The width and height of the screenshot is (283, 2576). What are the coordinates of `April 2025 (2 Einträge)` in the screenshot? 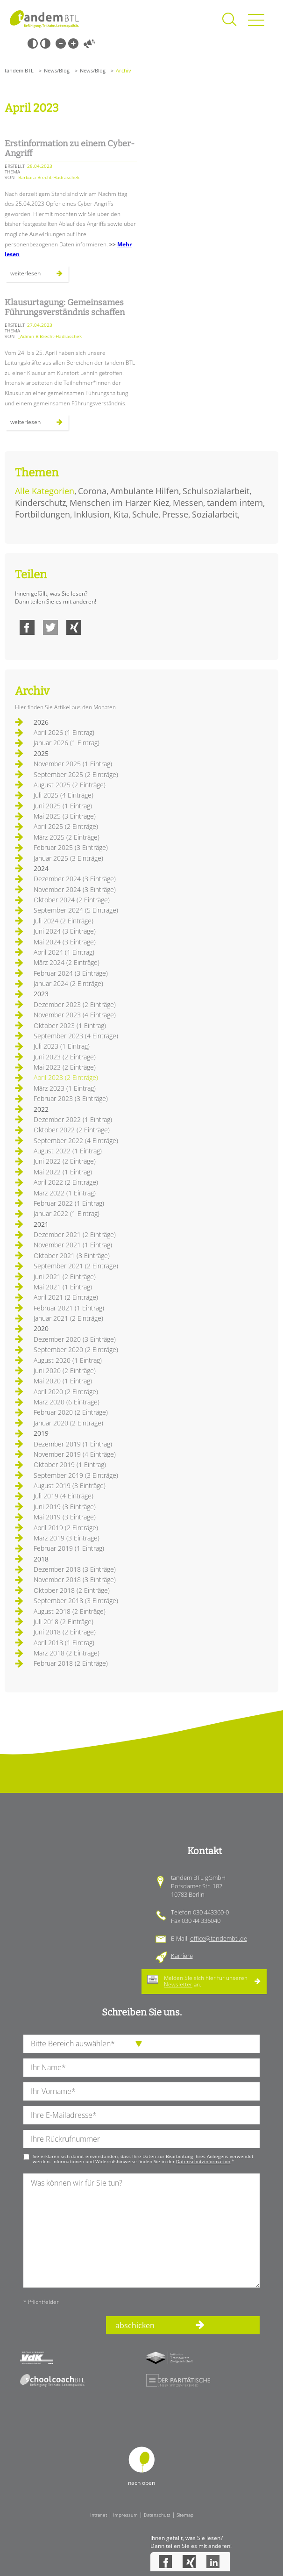 It's located at (66, 826).